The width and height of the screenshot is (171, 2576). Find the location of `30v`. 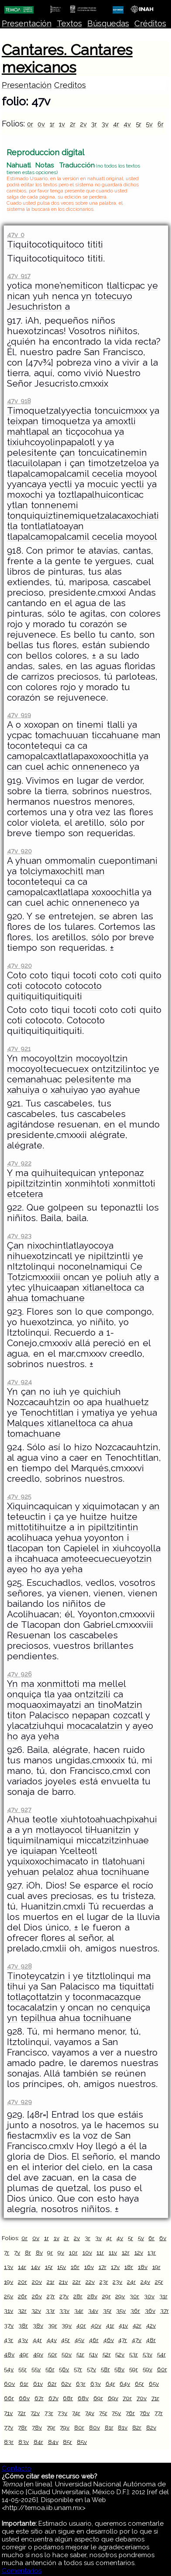

30v is located at coordinates (149, 2296).